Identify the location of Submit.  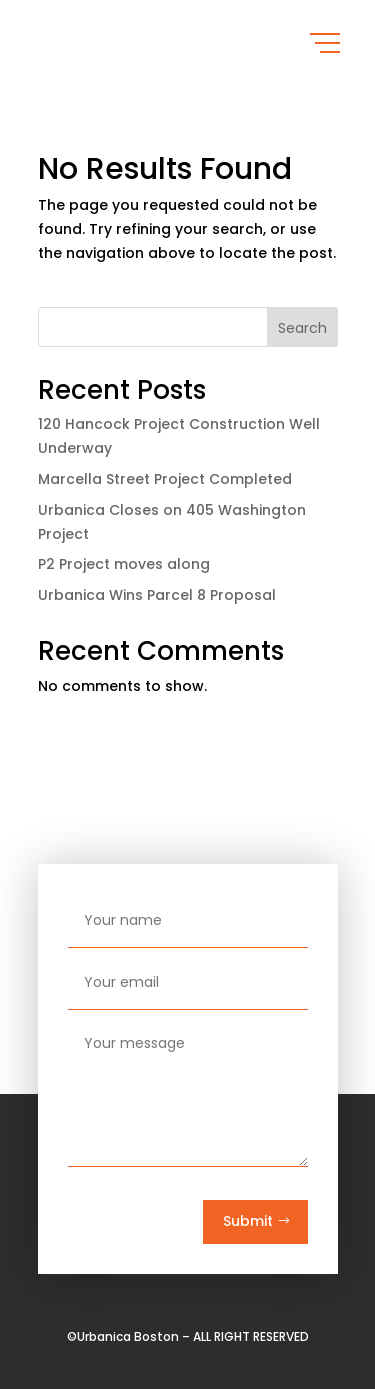
(248, 1221).